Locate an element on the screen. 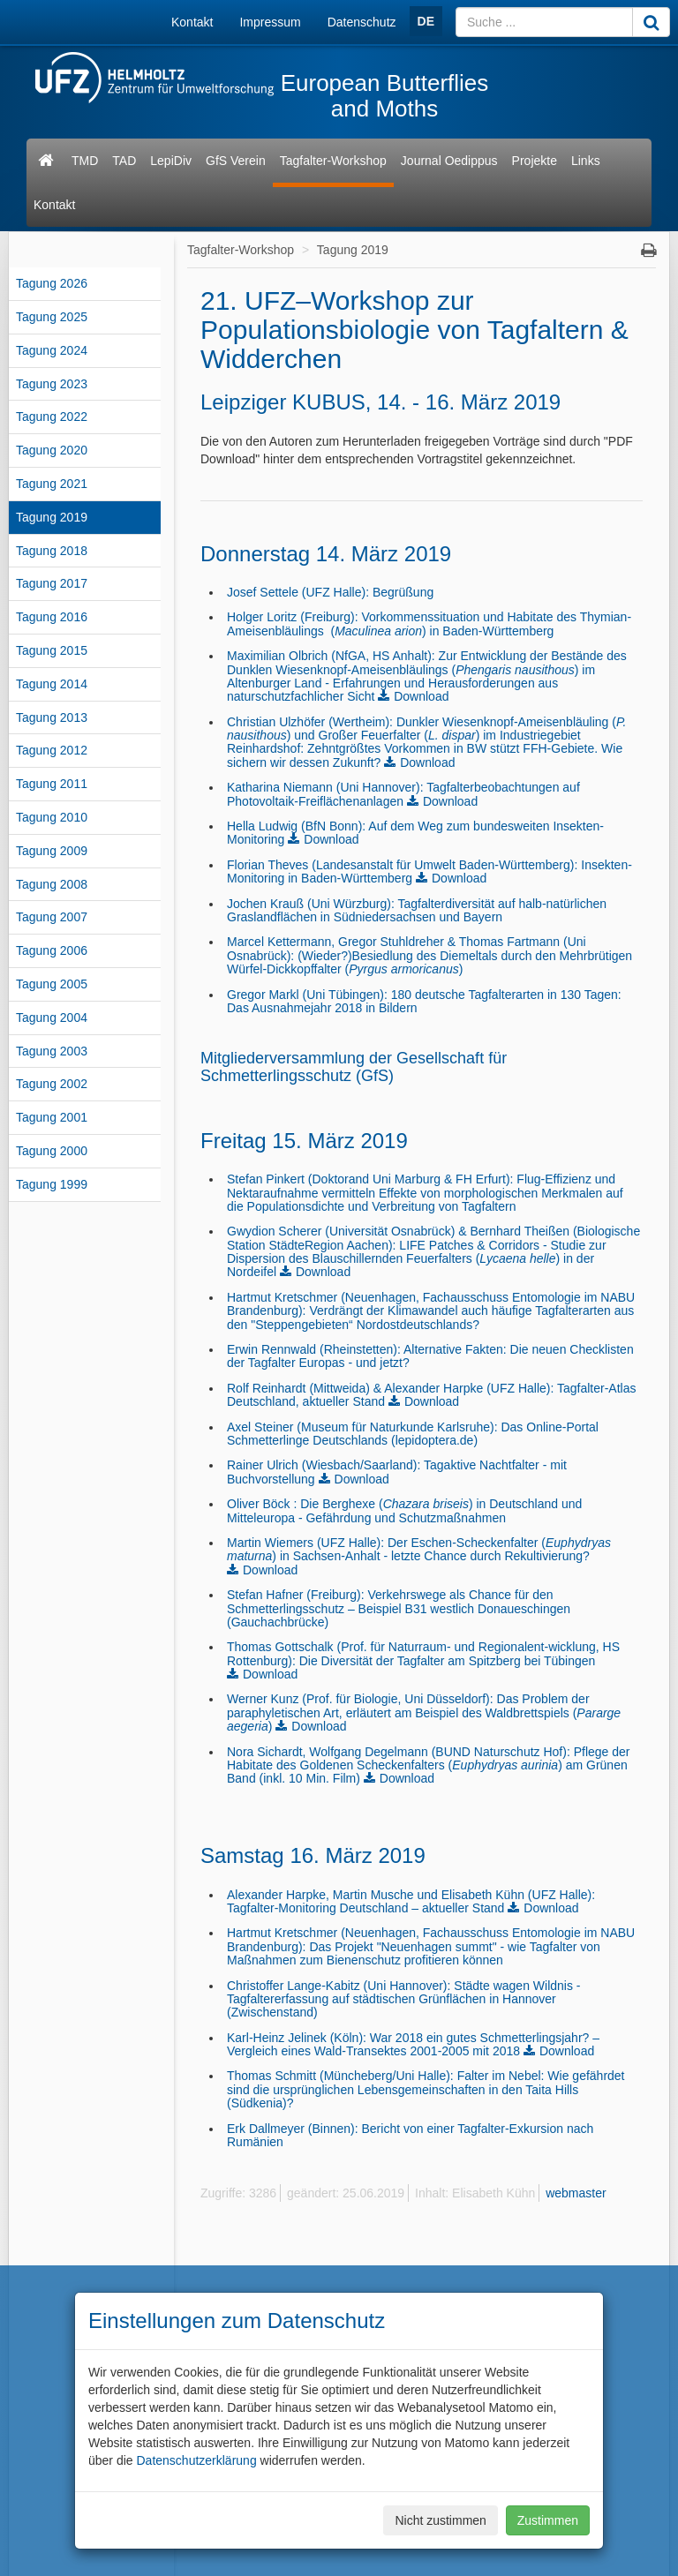  Tagung 2010 is located at coordinates (51, 817).